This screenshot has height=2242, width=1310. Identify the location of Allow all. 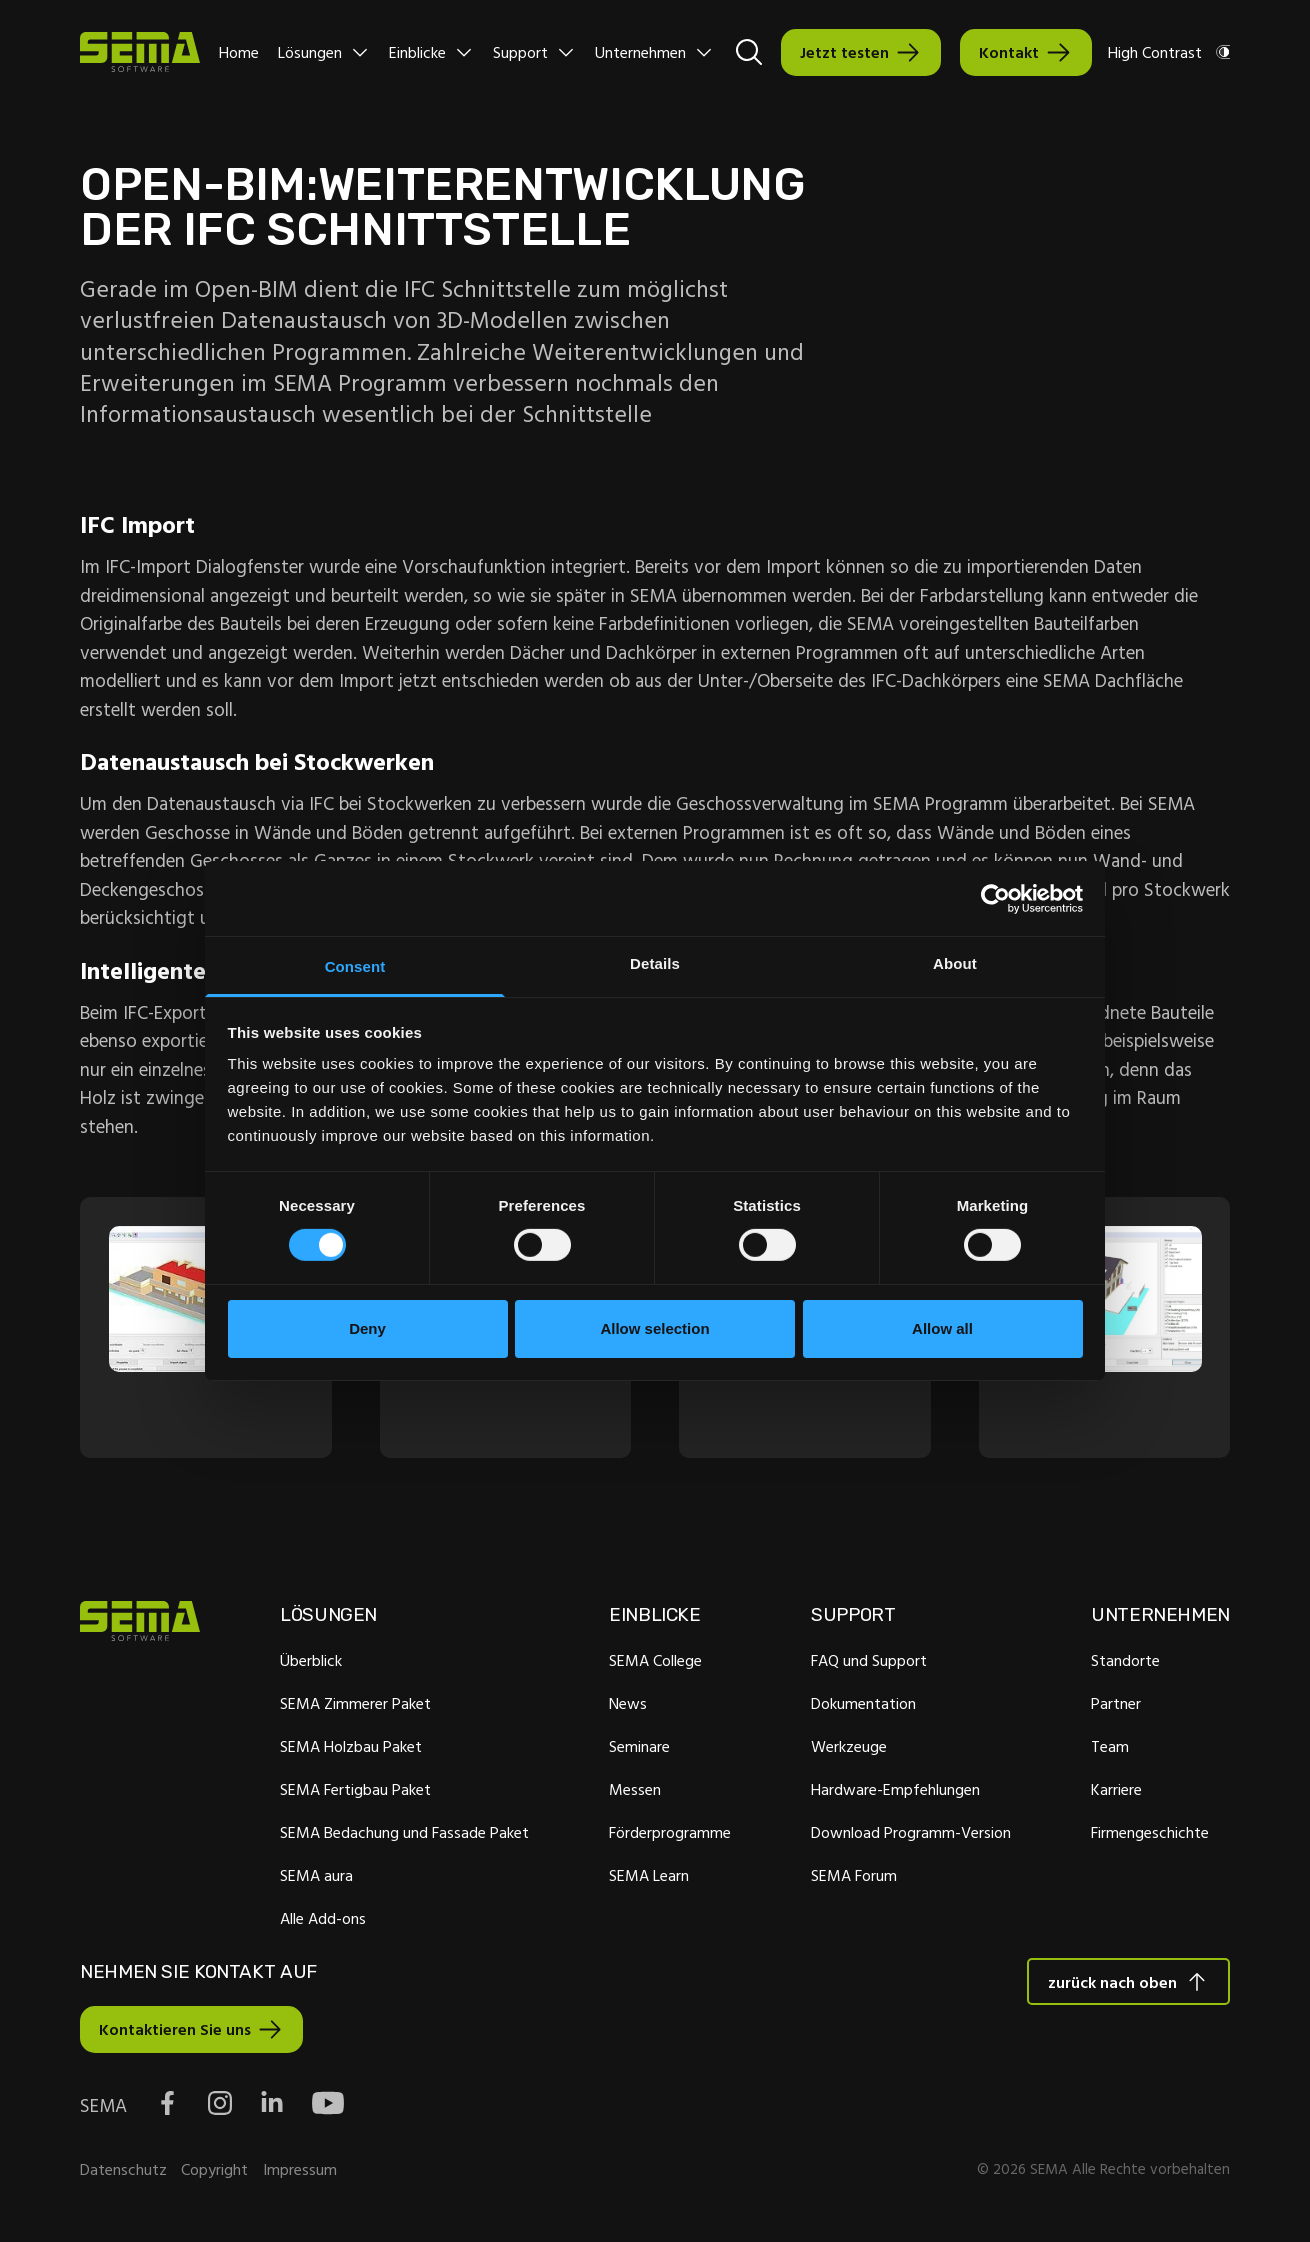
(942, 1328).